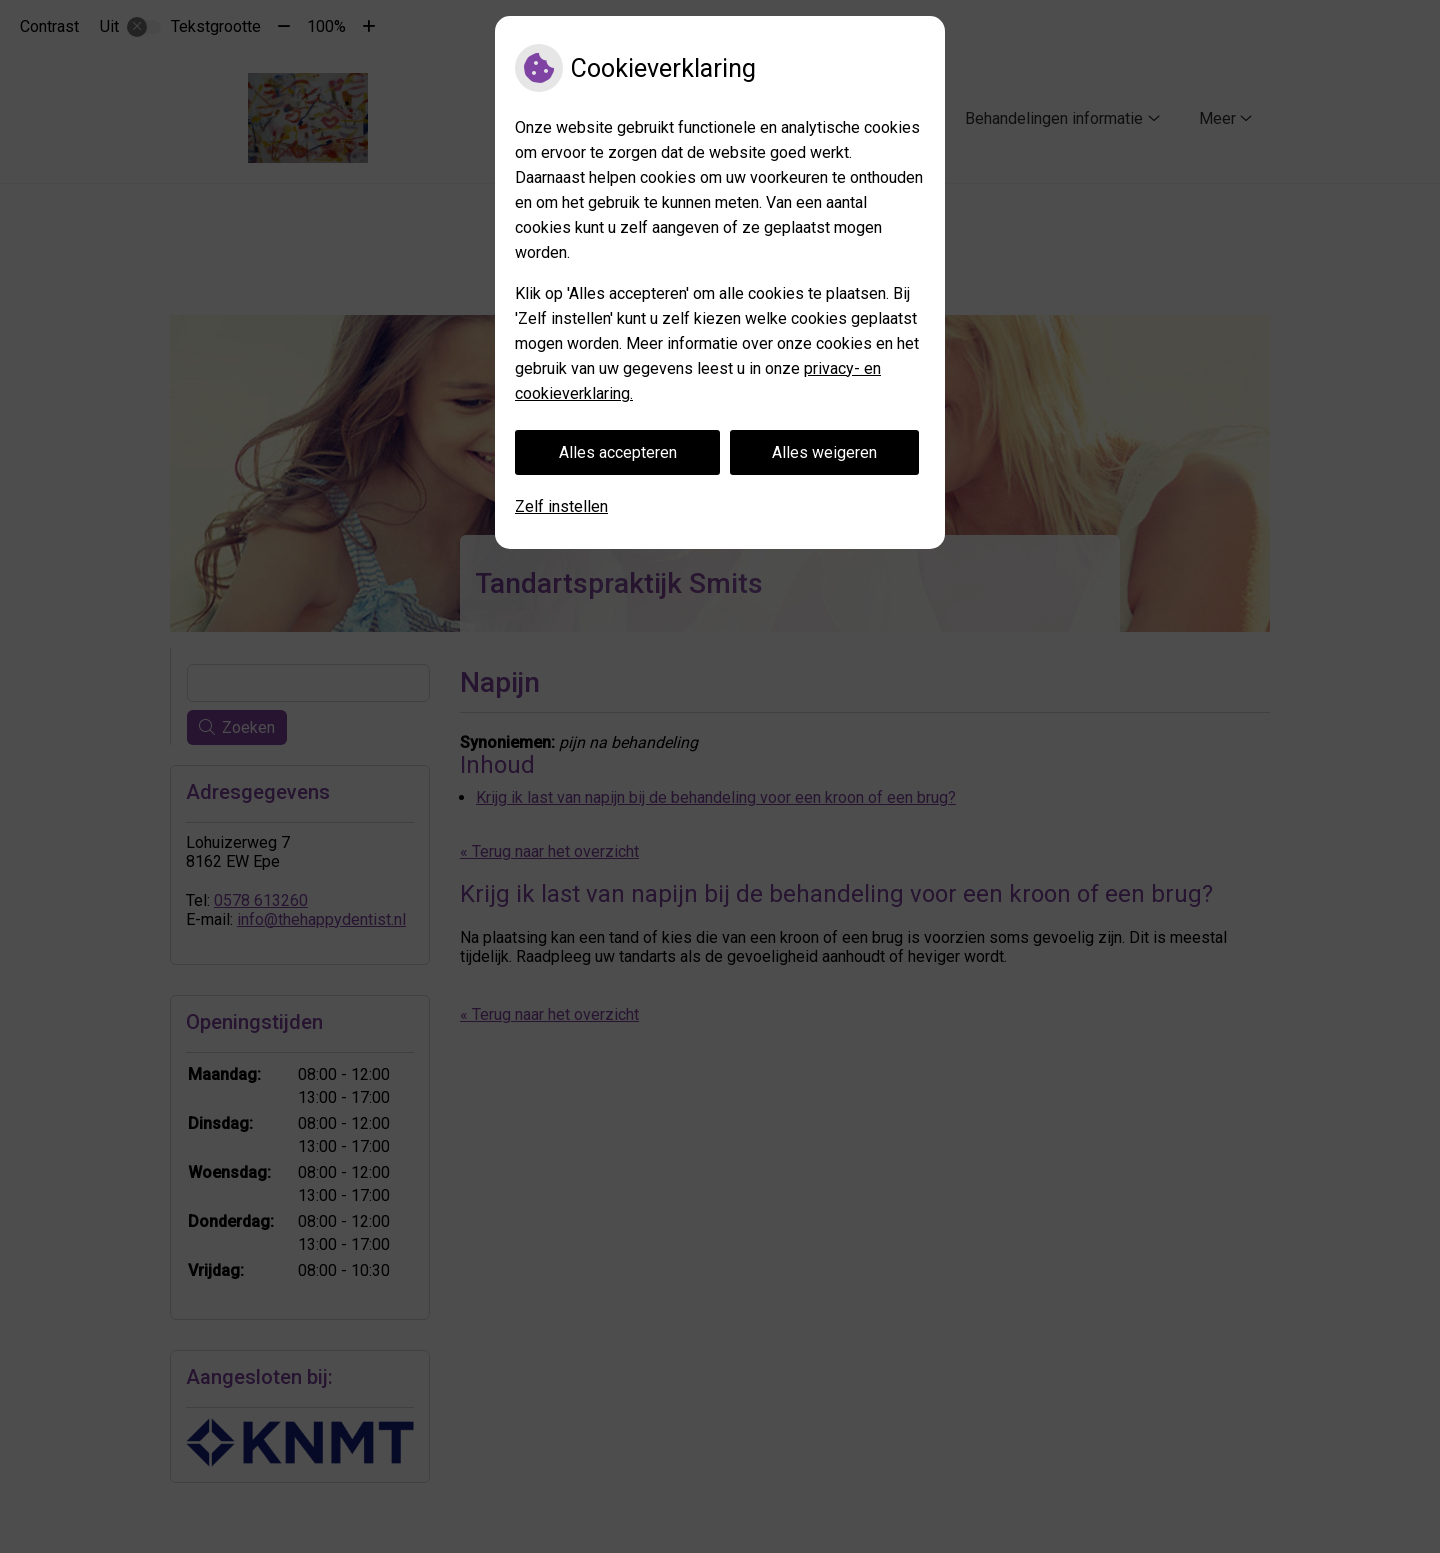  I want to click on Alles accepteren, so click(618, 452).